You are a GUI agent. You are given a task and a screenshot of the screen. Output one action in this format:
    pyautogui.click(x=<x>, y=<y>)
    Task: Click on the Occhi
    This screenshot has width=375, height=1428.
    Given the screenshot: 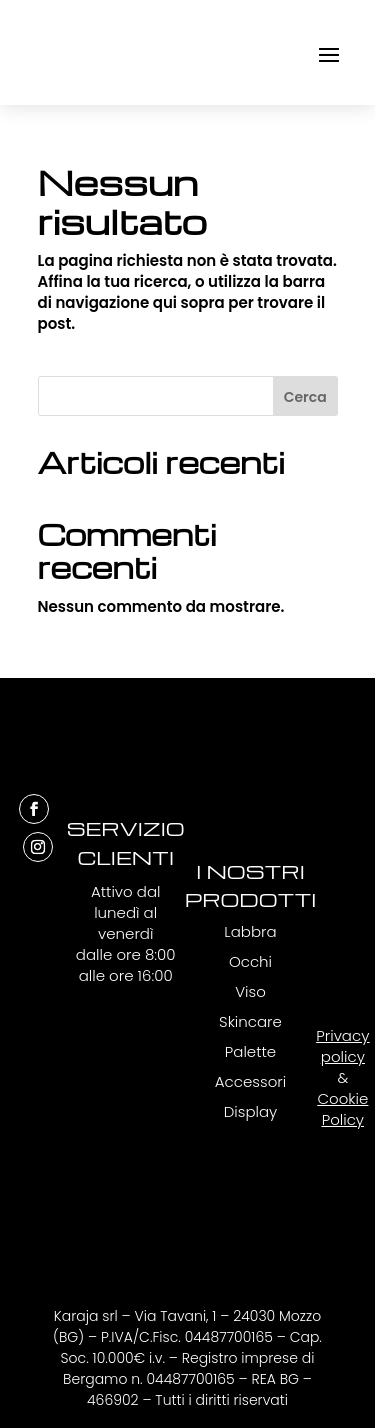 What is the action you would take?
    pyautogui.click(x=250, y=961)
    